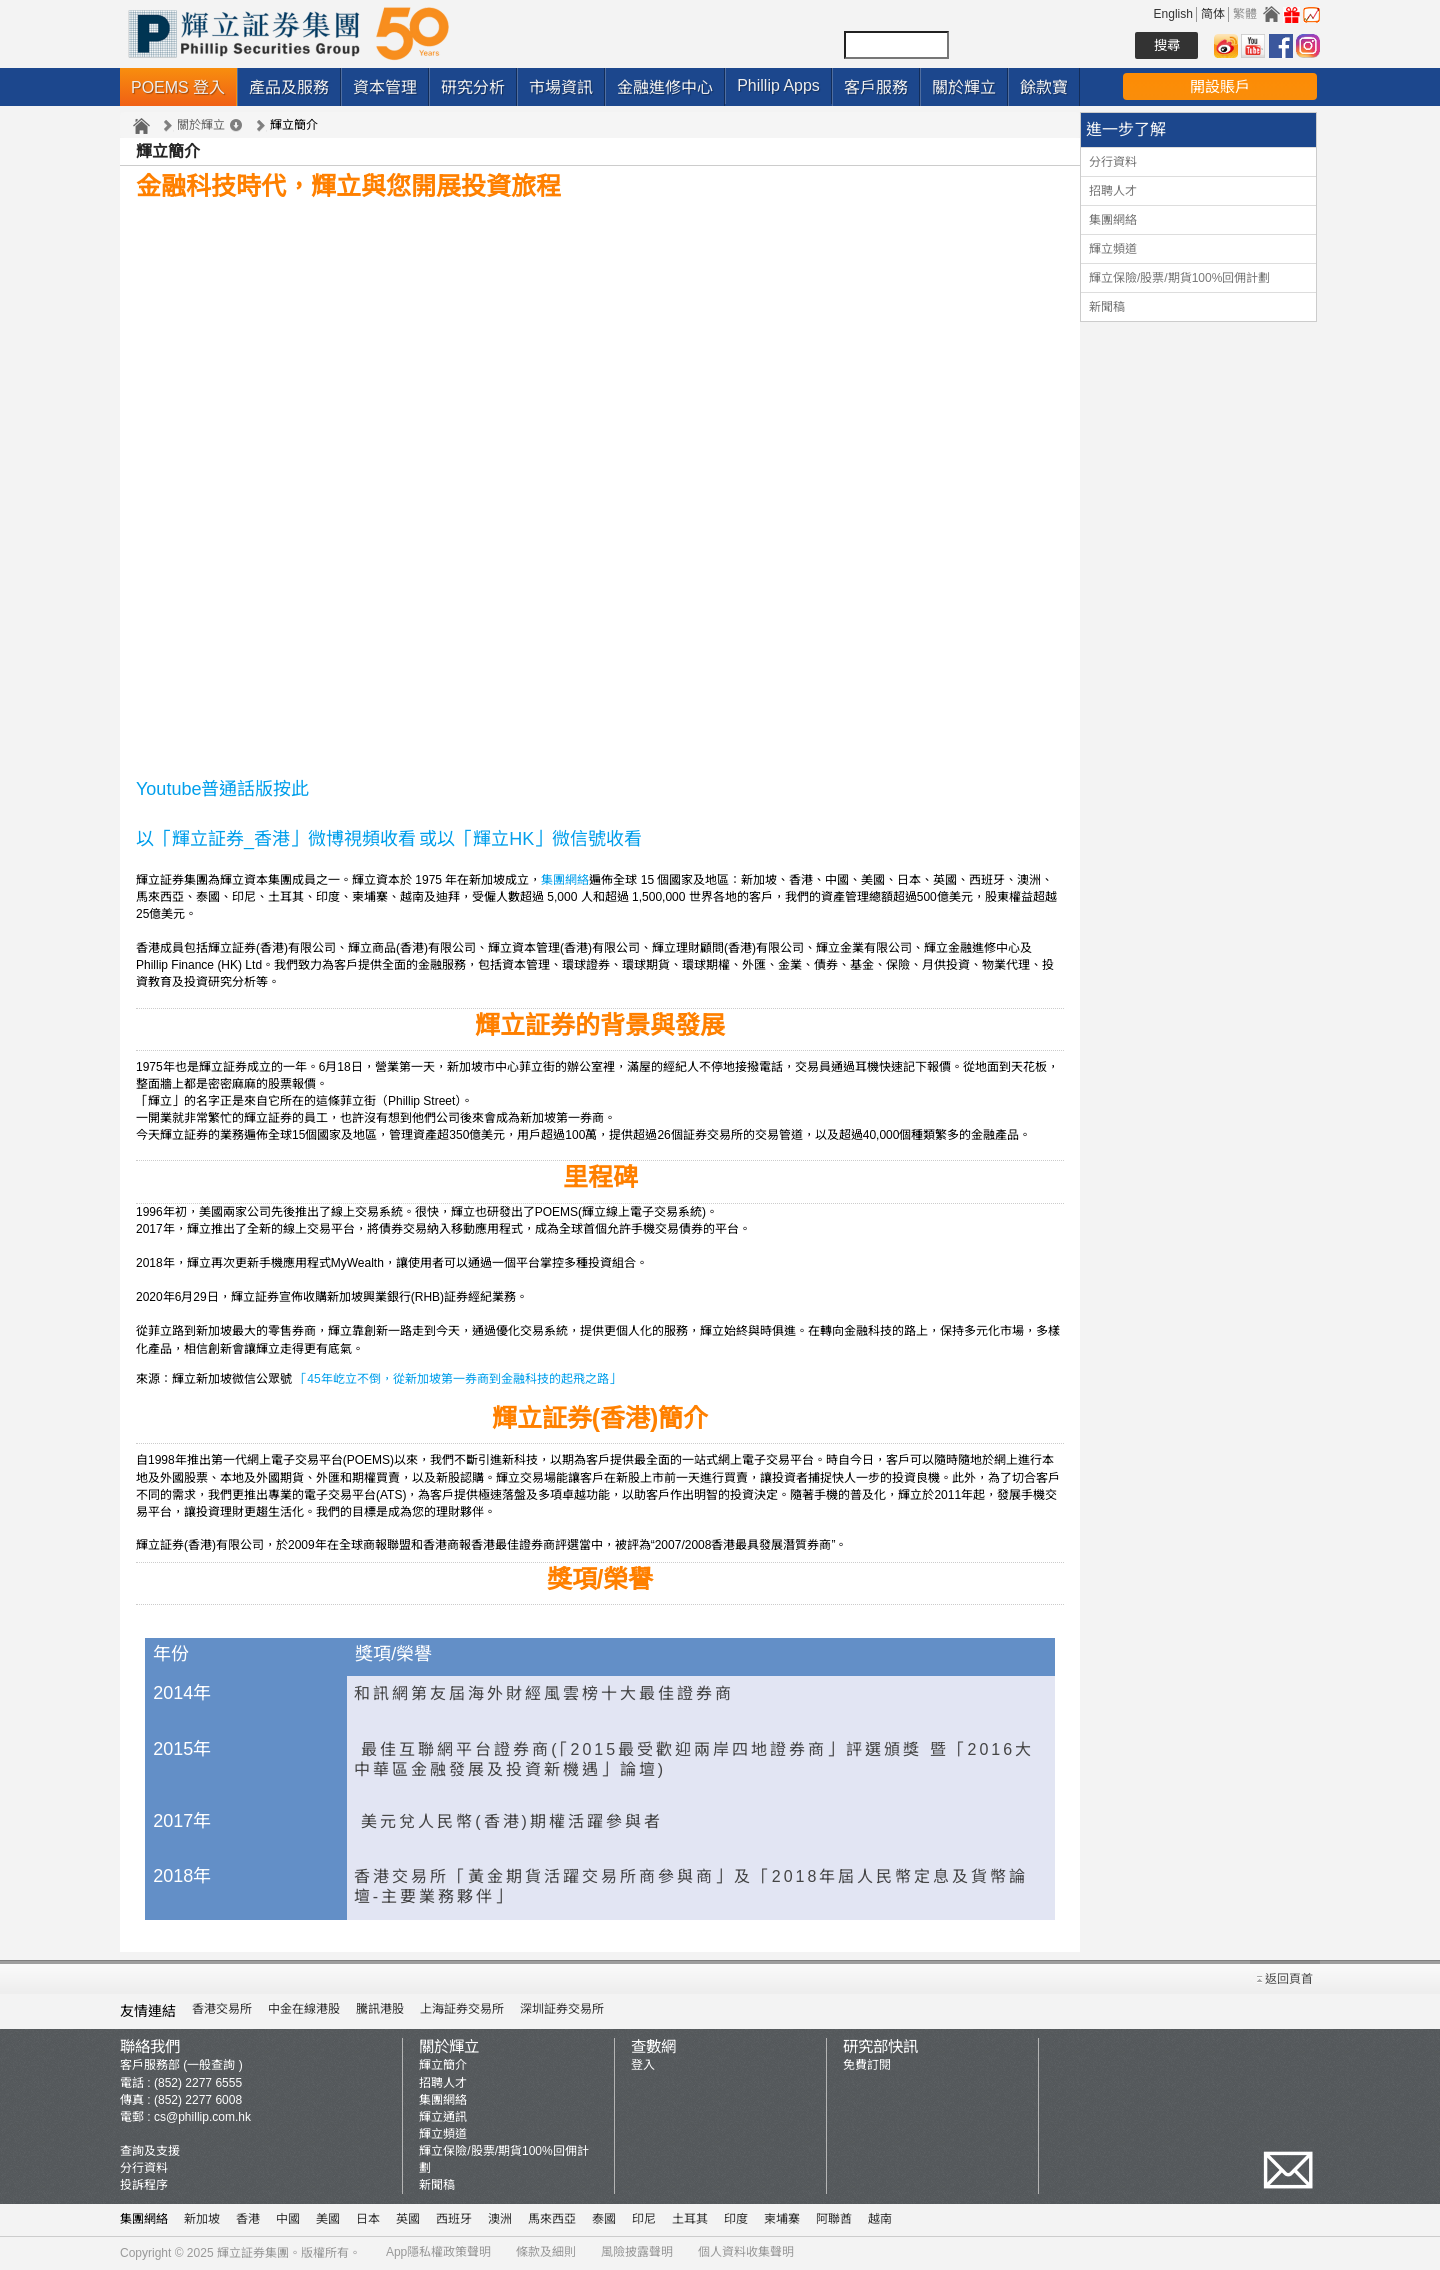  Describe the element at coordinates (1213, 14) in the screenshot. I see `简体` at that location.